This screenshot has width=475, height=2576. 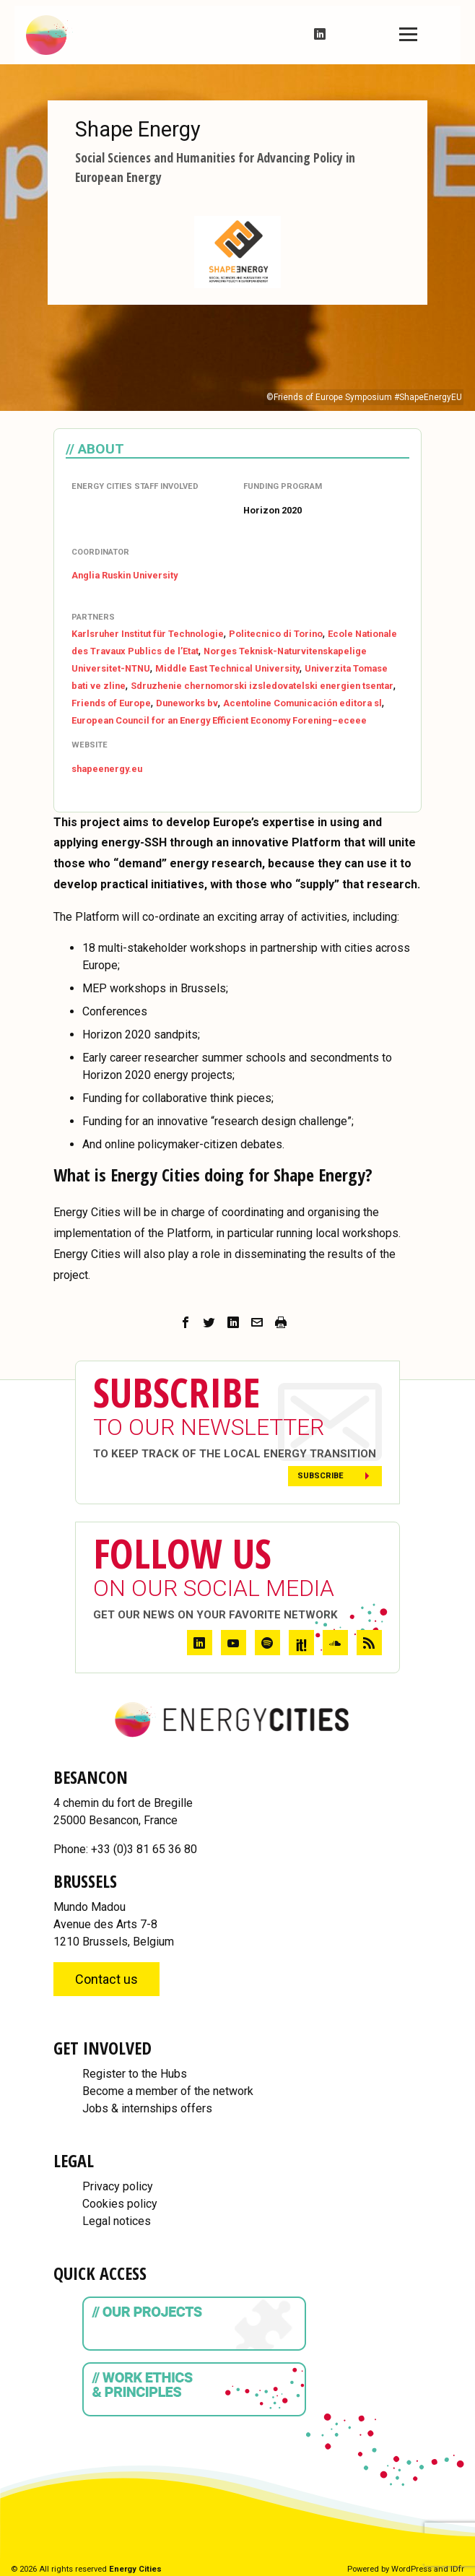 What do you see at coordinates (134, 2074) in the screenshot?
I see `Register to the Hubs` at bounding box center [134, 2074].